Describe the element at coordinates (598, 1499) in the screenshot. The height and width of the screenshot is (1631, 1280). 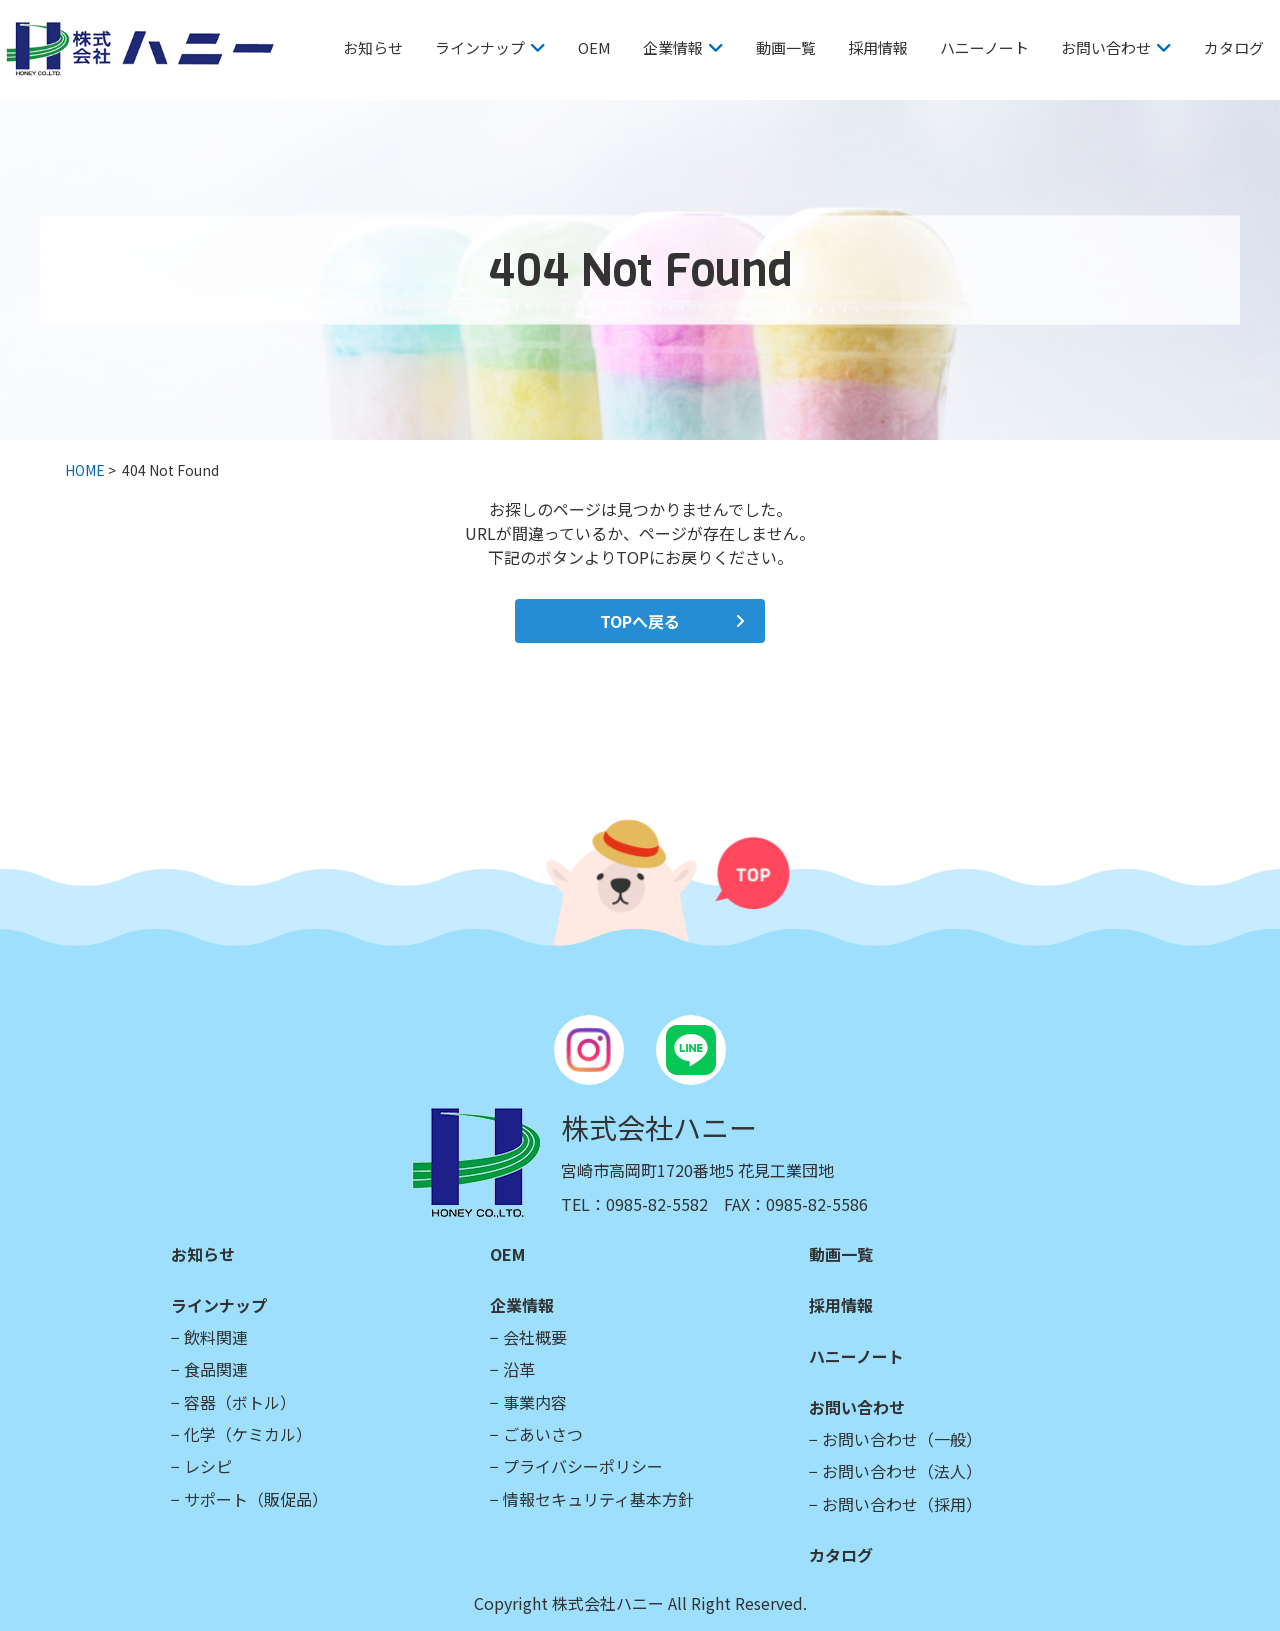
I see `情報セキュリティ基本方針` at that location.